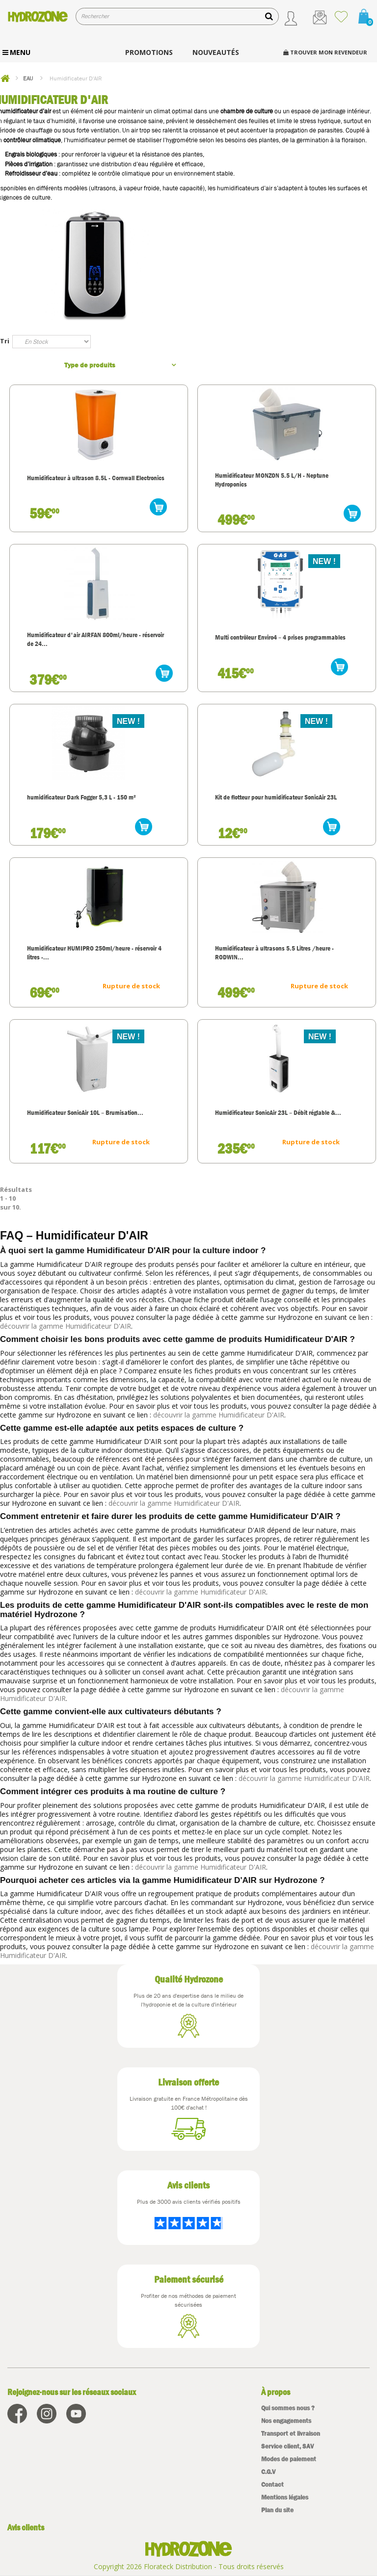 This screenshot has height=2576, width=377. Describe the element at coordinates (95, 477) in the screenshot. I see `Humidificateur à ultrason 8.5L - Cornwall Electronics` at that location.